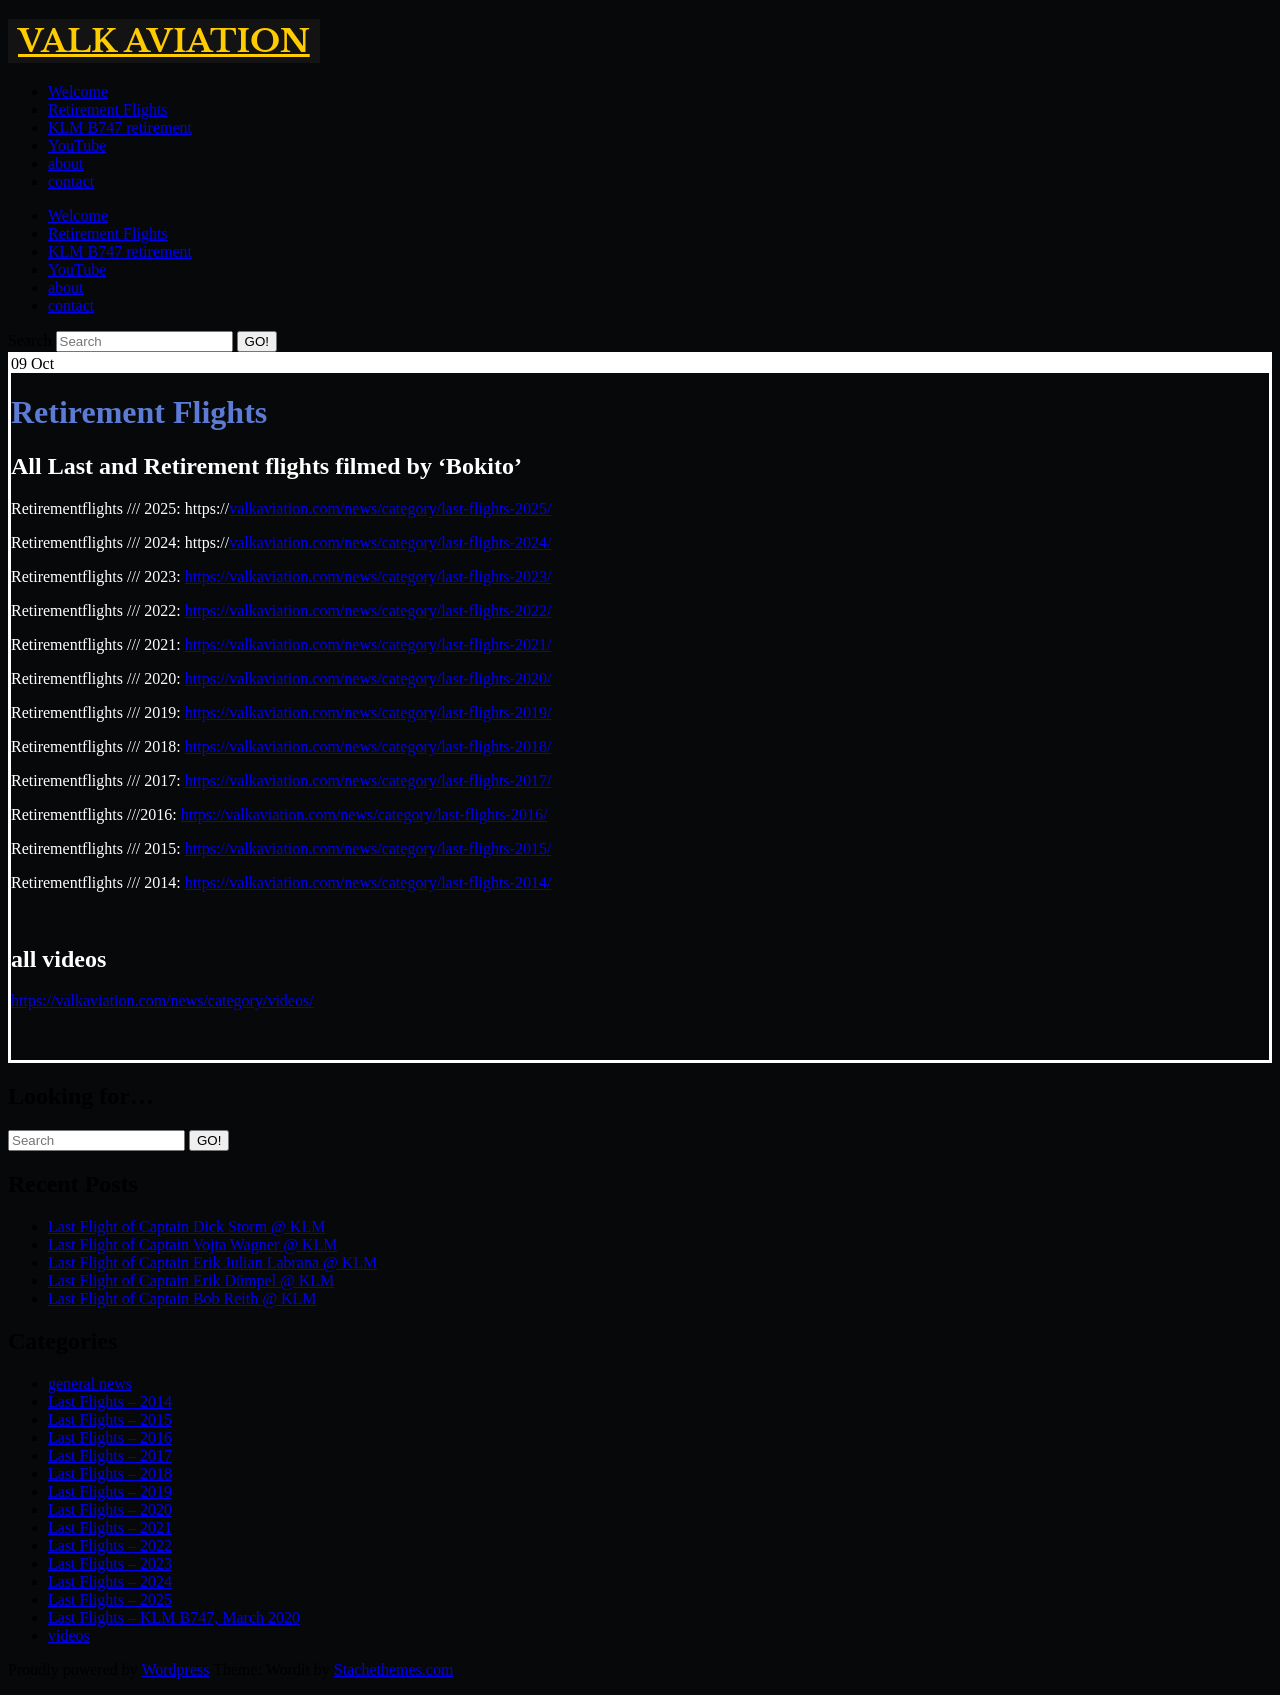  I want to click on contact, so click(71, 181).